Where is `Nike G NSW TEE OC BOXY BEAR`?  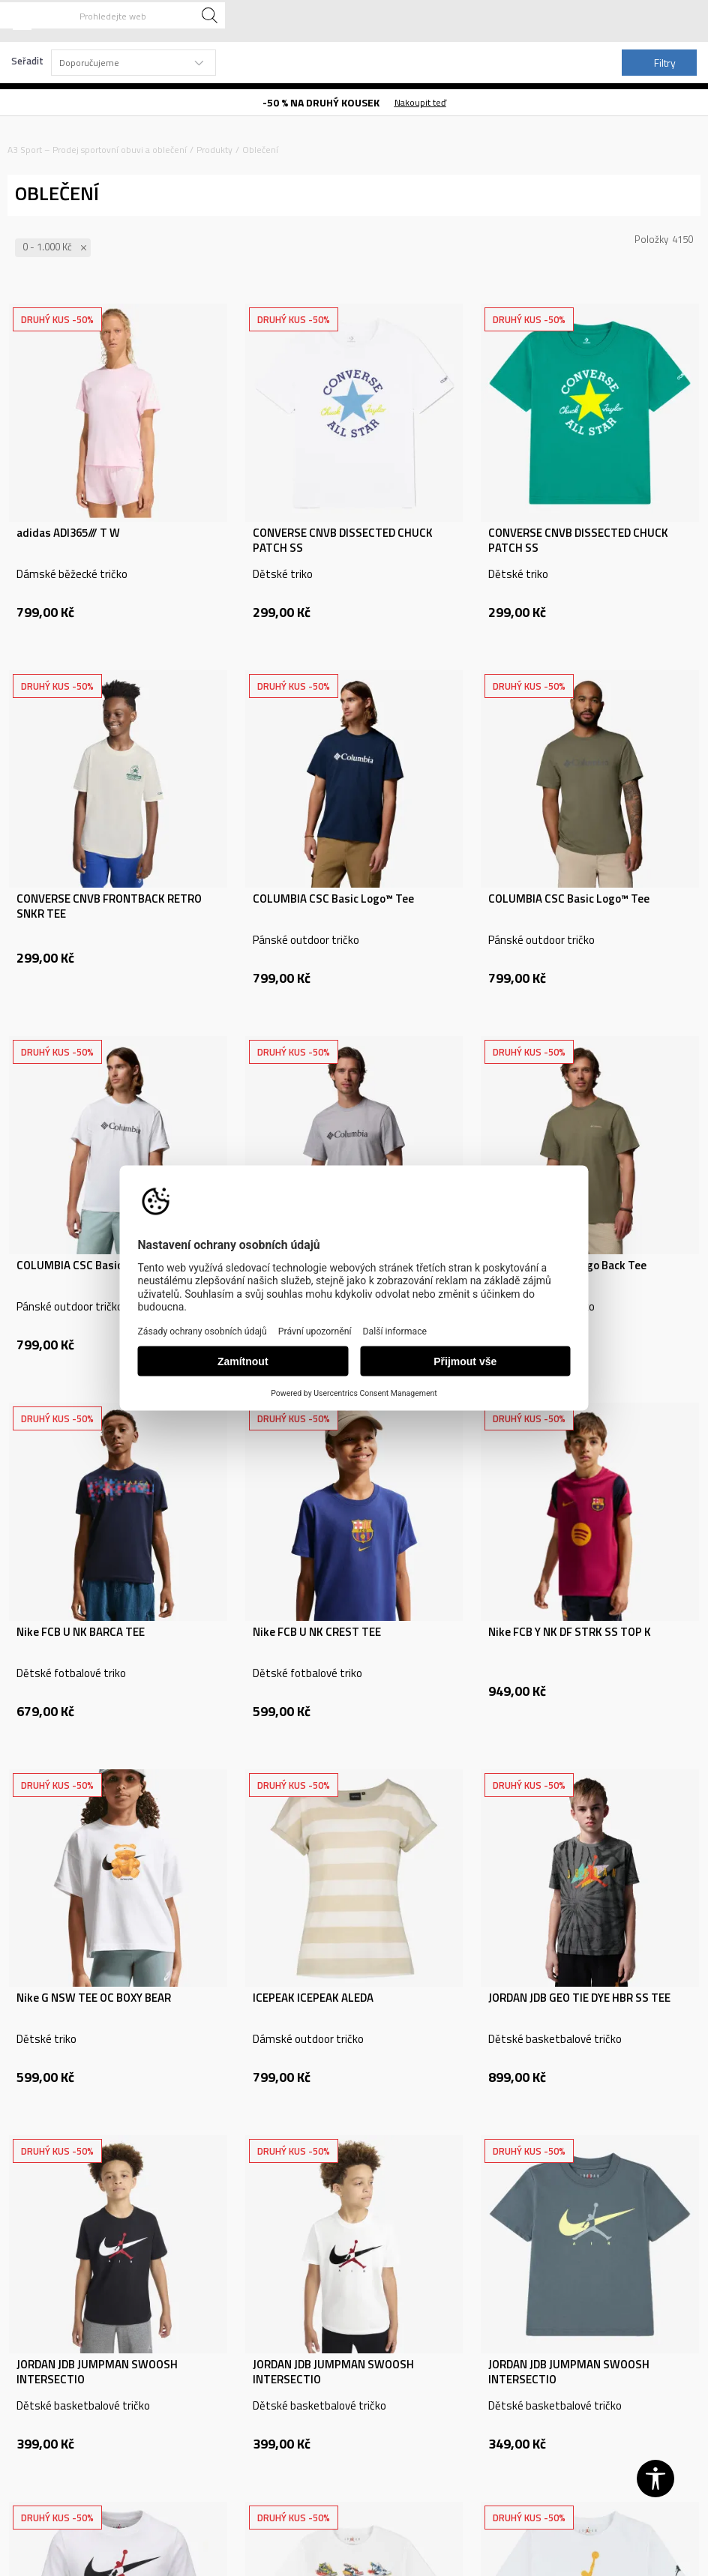 Nike G NSW TEE OC BOXY BEAR is located at coordinates (93, 1997).